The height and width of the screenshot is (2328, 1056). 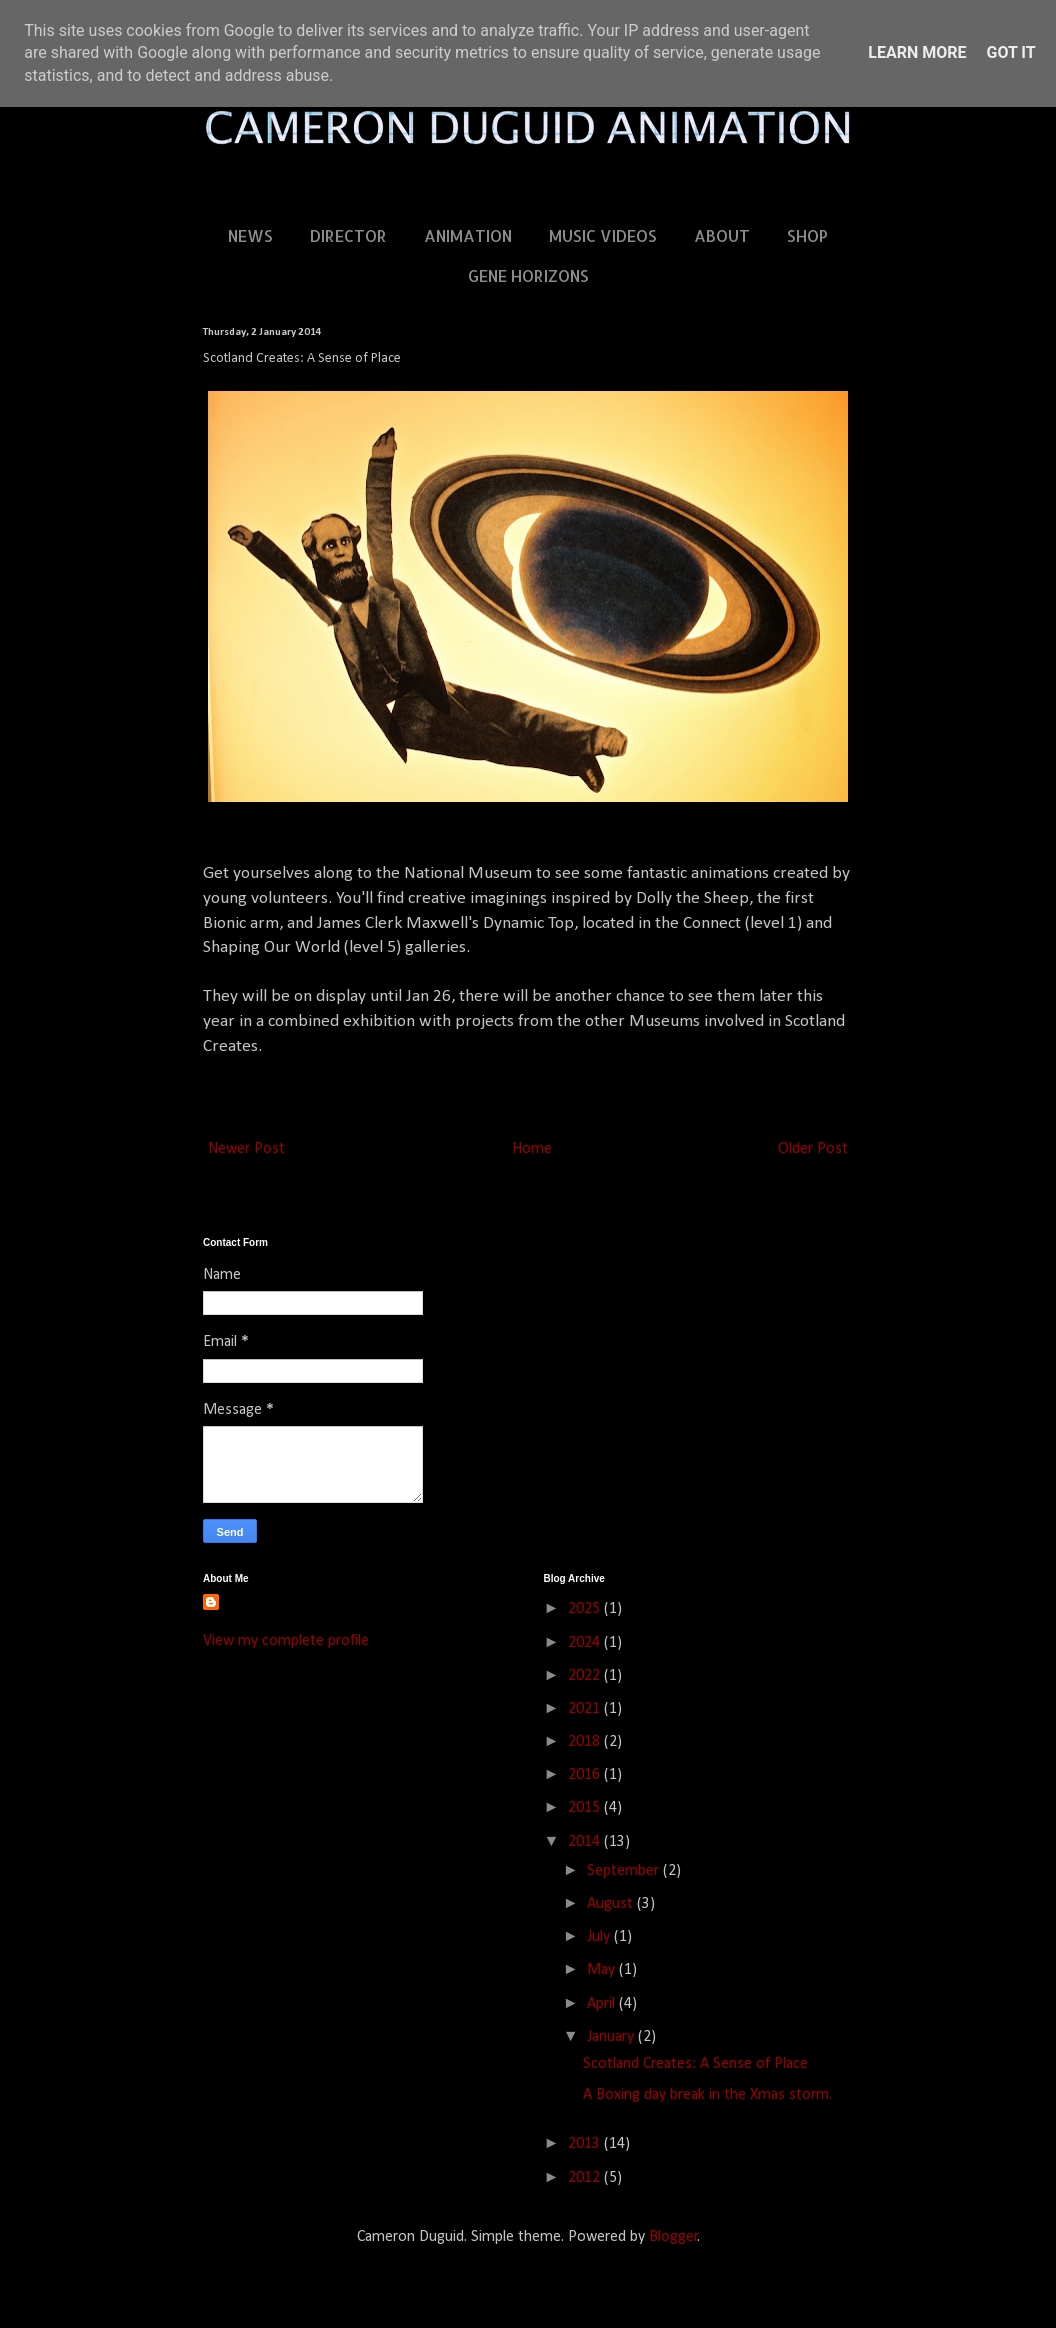 I want to click on 2015, so click(x=586, y=1808).